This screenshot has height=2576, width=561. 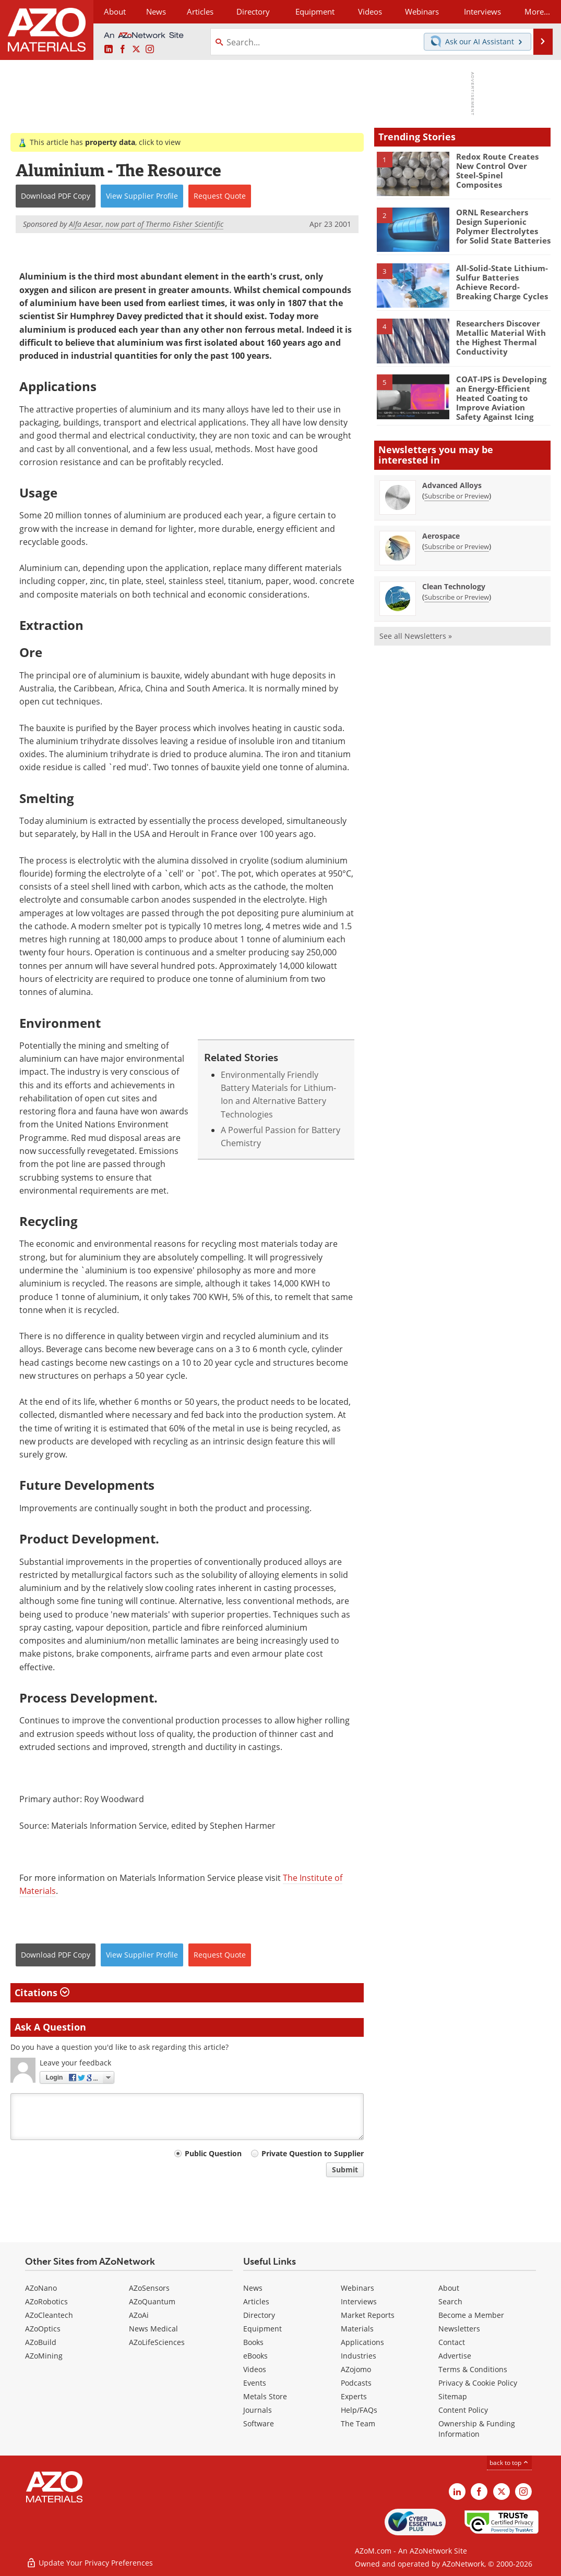 I want to click on Private Question to Supplier, so click(x=312, y=2153).